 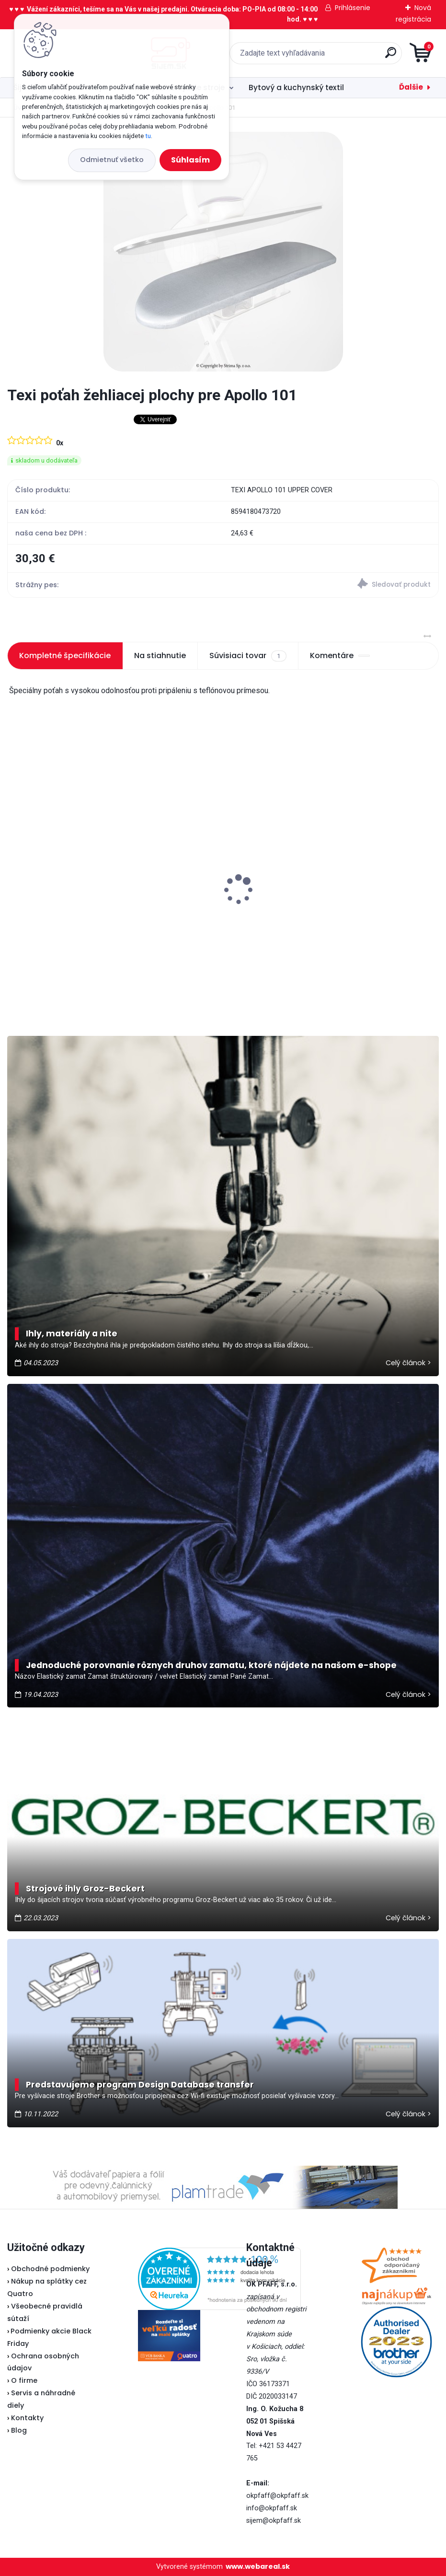 What do you see at coordinates (65, 655) in the screenshot?
I see `Kompletné špecifikácie` at bounding box center [65, 655].